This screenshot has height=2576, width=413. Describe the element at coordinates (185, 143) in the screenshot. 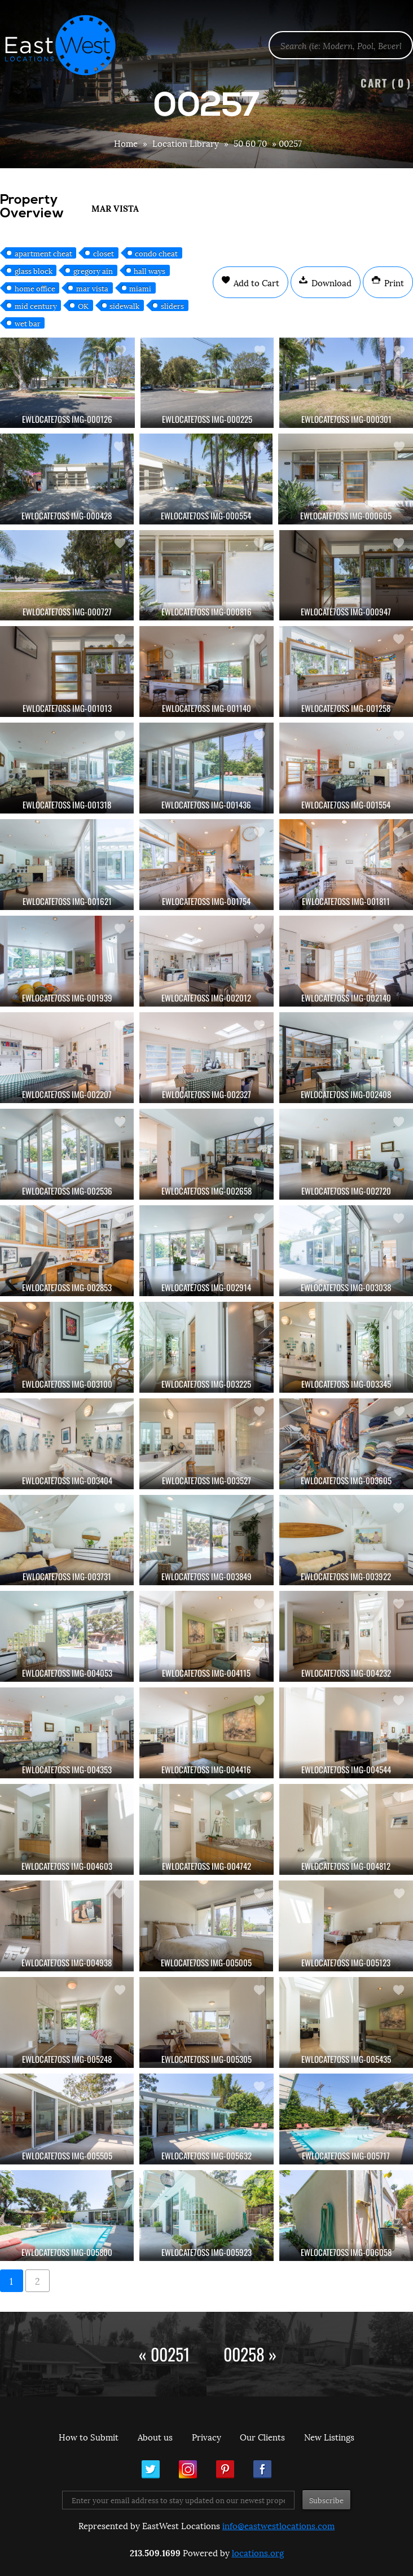

I see `Location Library` at that location.